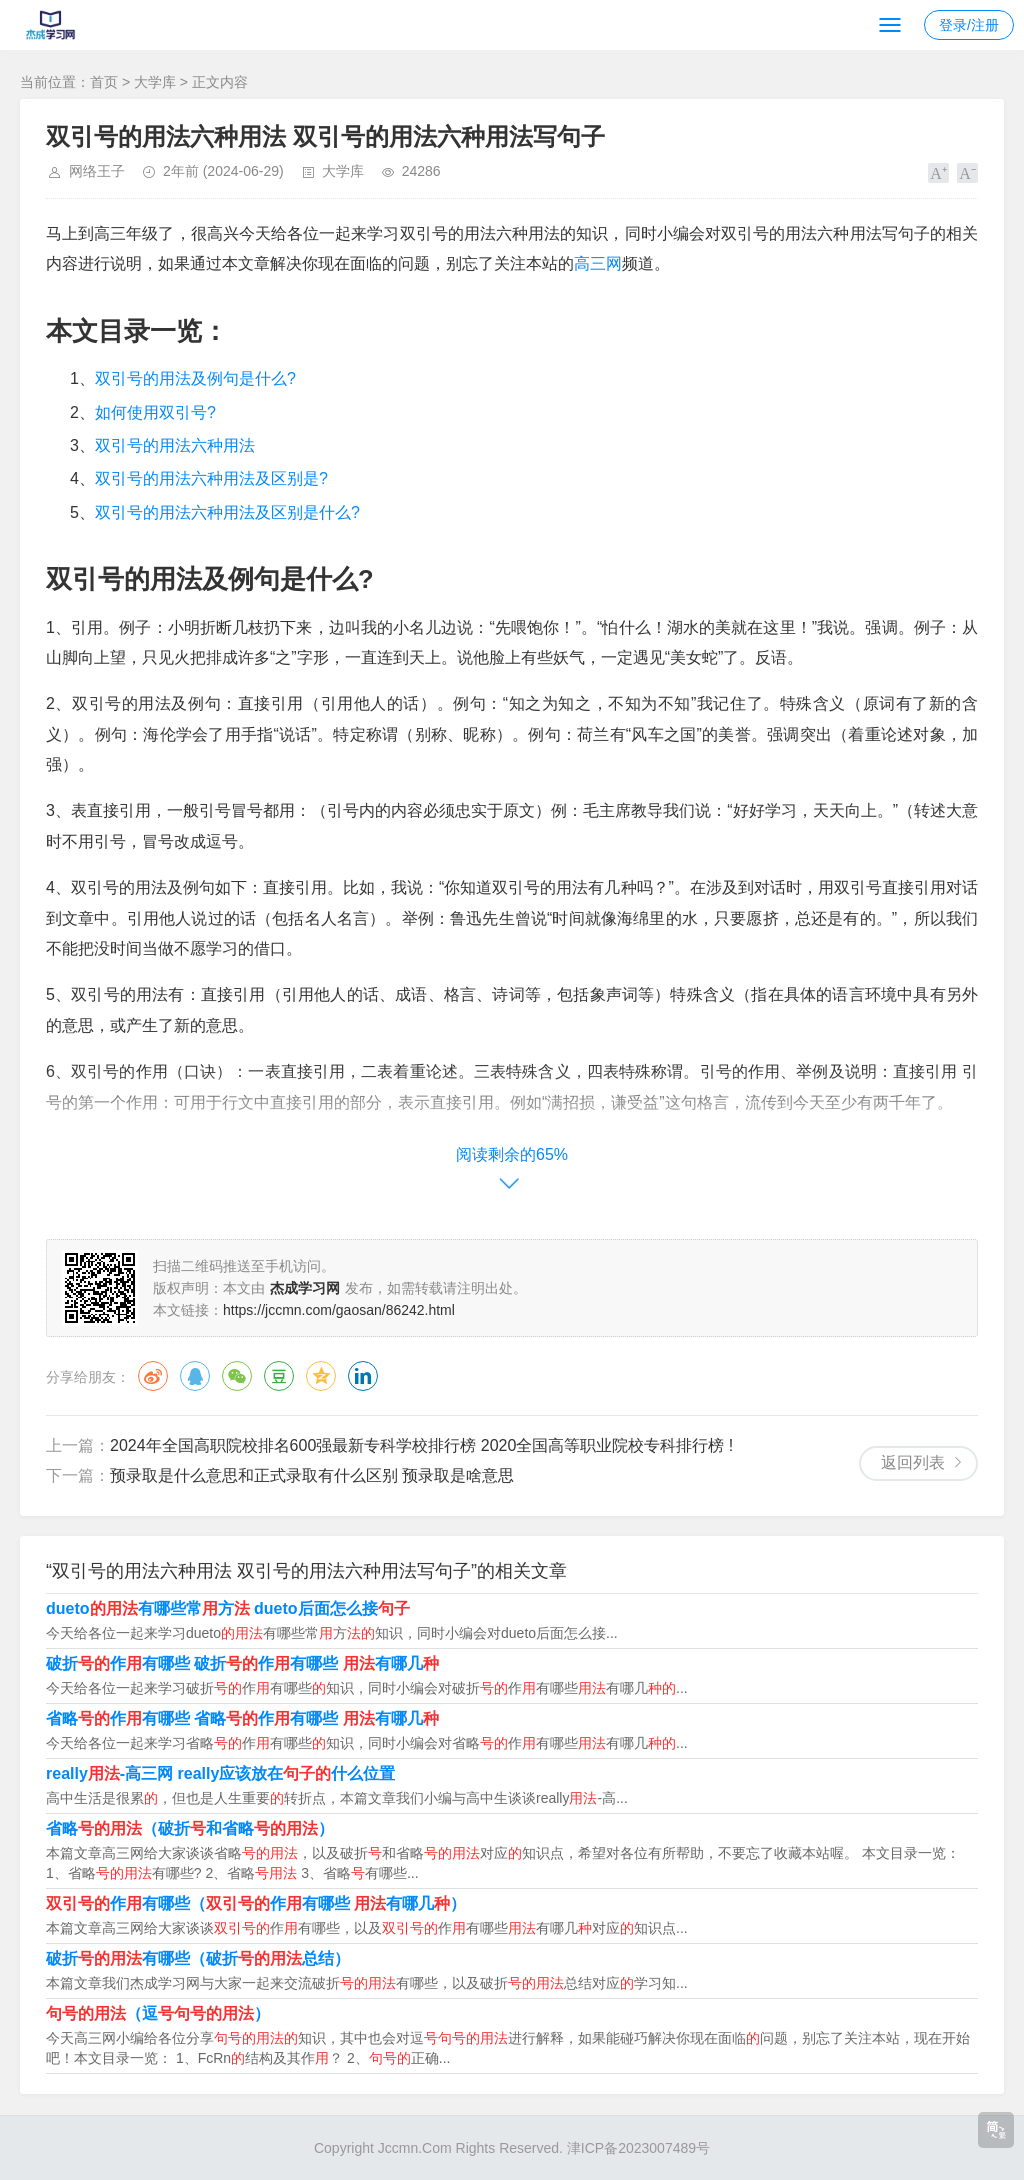 The width and height of the screenshot is (1024, 2180). What do you see at coordinates (195, 378) in the screenshot?
I see `双引号的用法及例句是什么?` at bounding box center [195, 378].